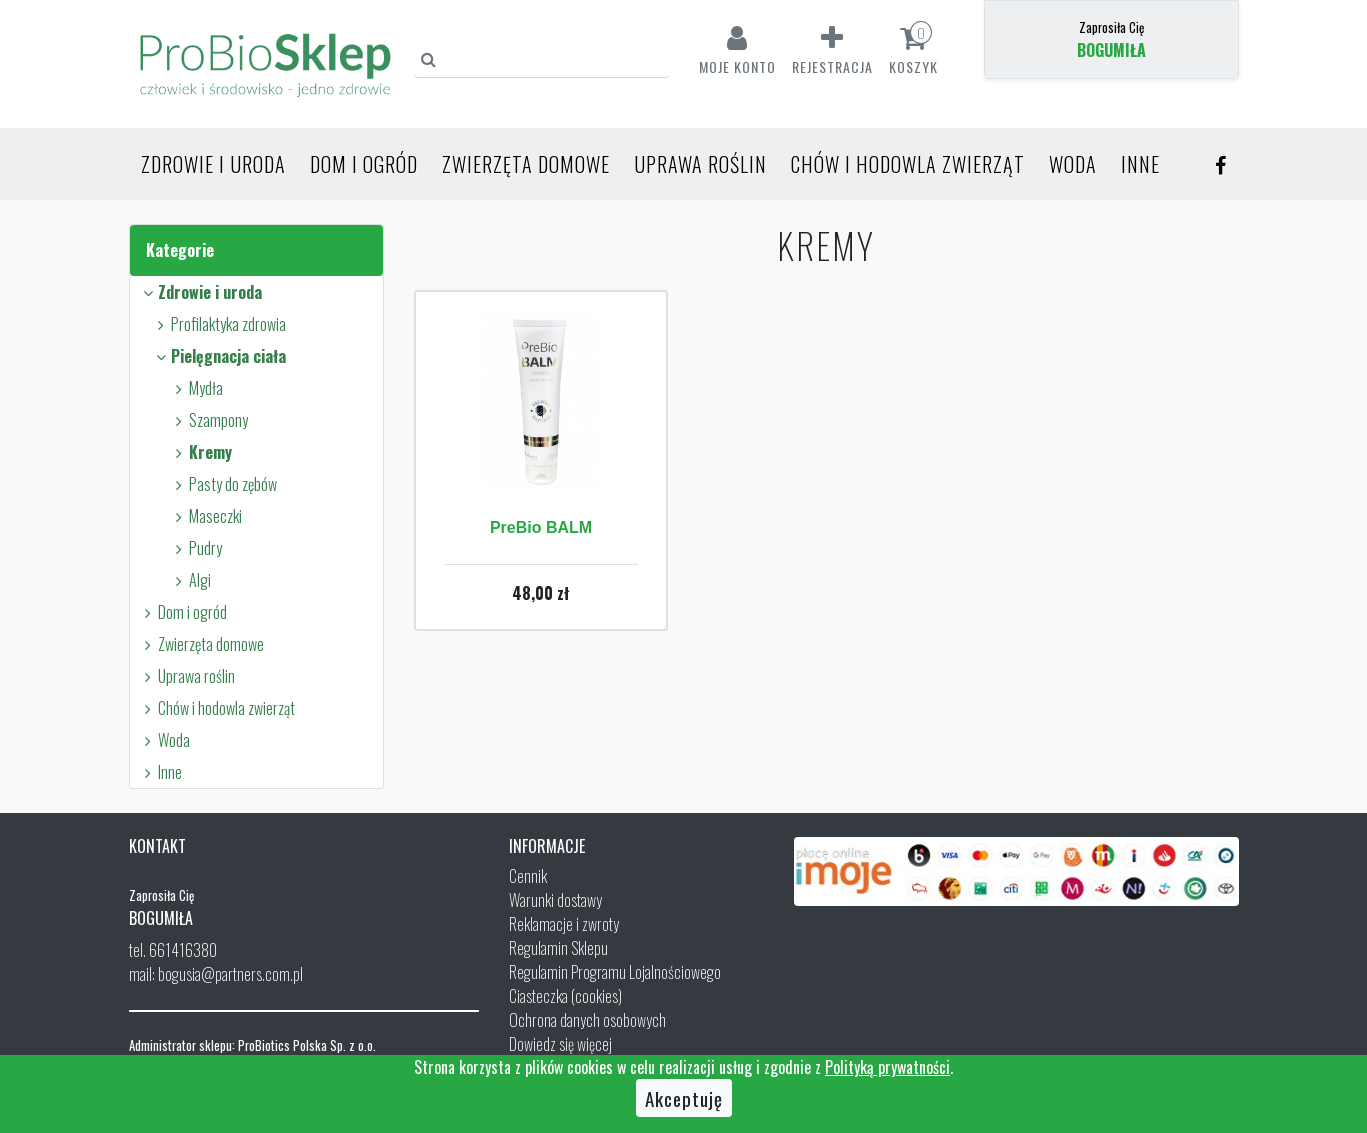  I want to click on Dom i ogród, so click(364, 164).